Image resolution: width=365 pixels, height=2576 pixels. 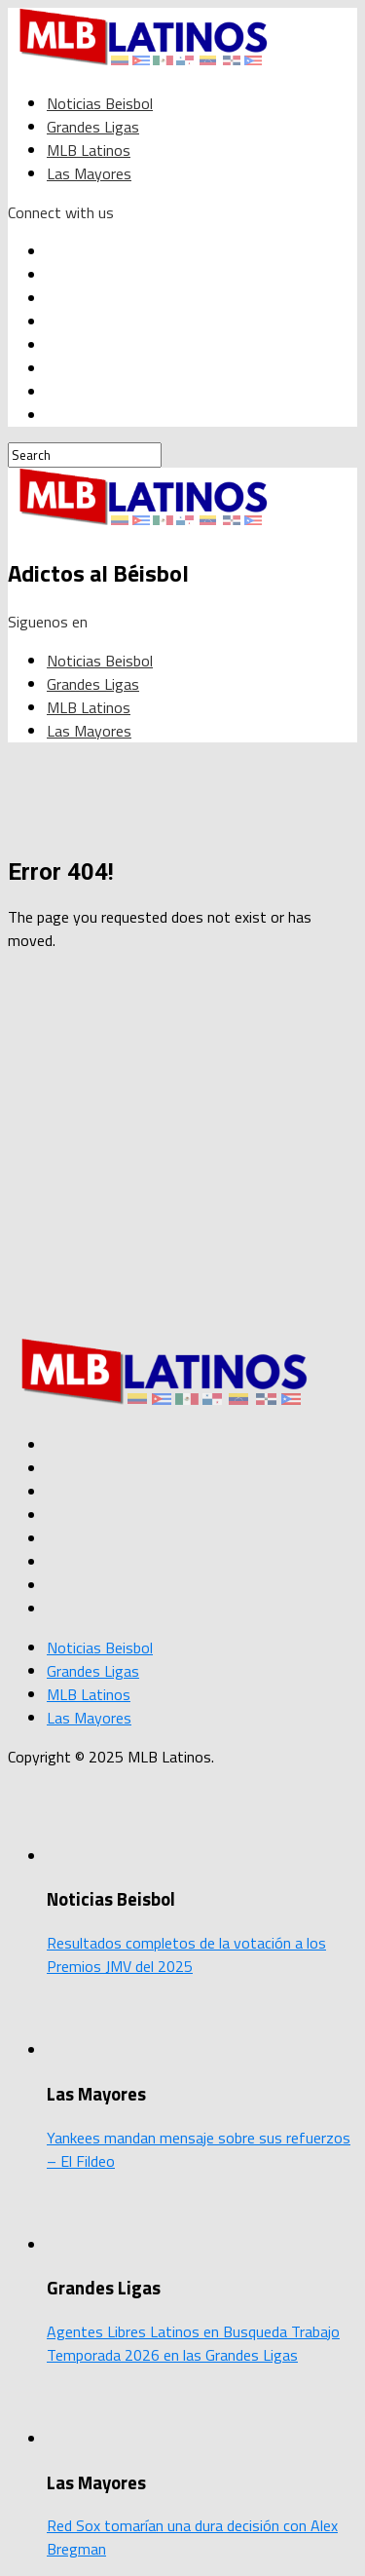 I want to click on Resultados completos de la votación a los Premios JMV del 2025, so click(x=186, y=1954).